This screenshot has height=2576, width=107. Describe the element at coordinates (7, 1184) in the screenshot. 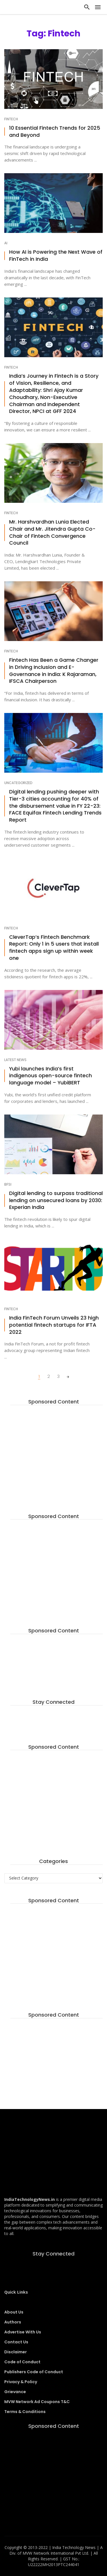

I see `BFSI` at that location.